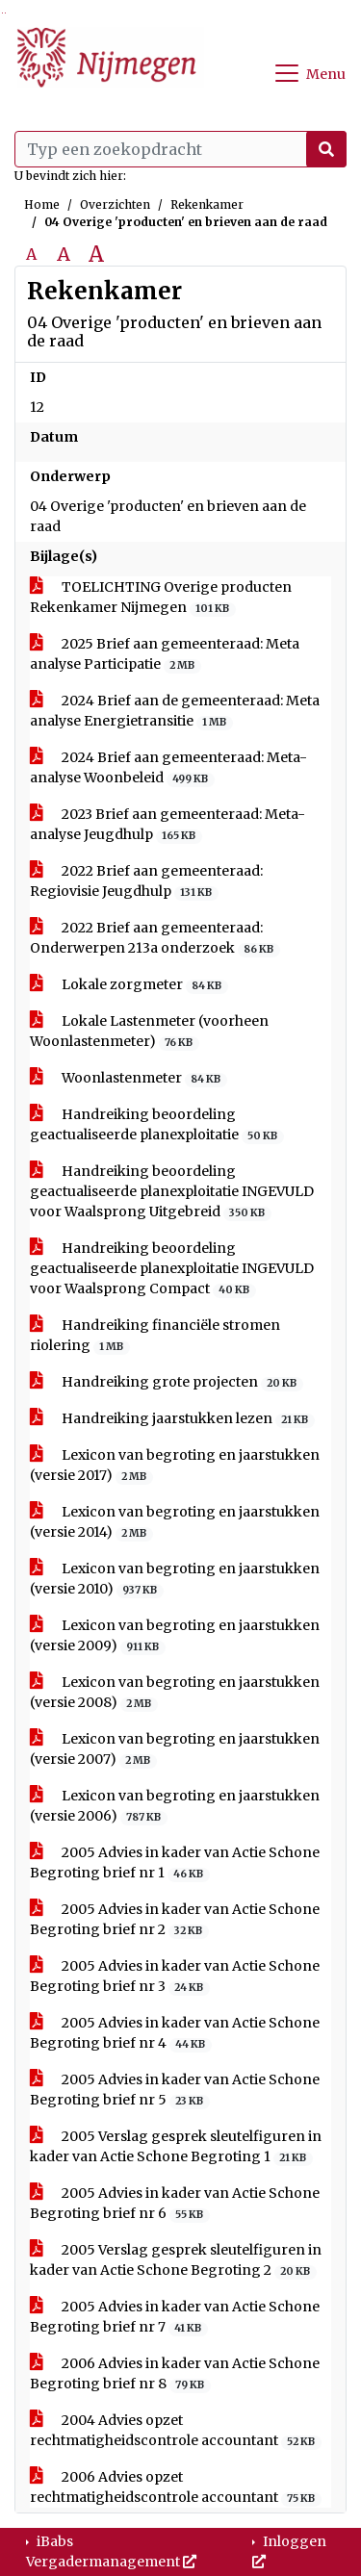 The width and height of the screenshot is (361, 2576). I want to click on Lexicon van begroting en jaarstukken (versie 2010), so click(175, 1579).